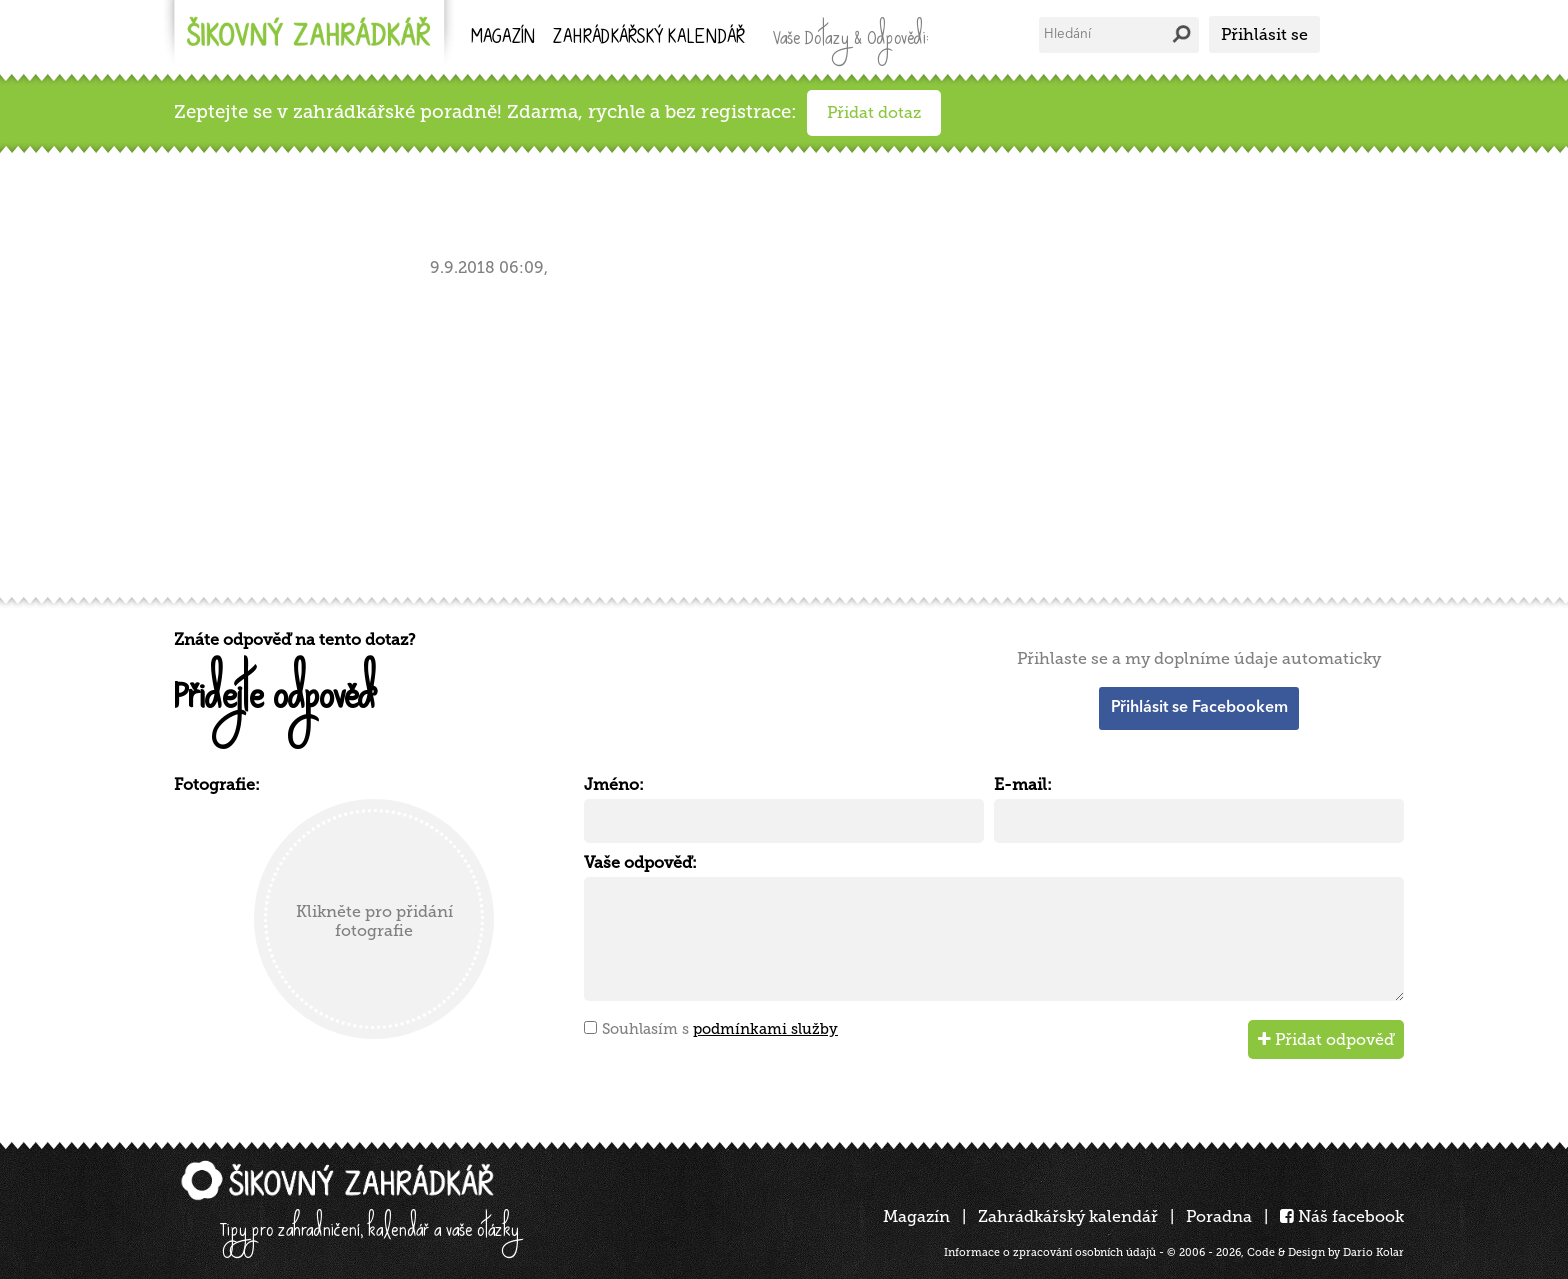  I want to click on Dario Kolar, so click(1373, 1252).